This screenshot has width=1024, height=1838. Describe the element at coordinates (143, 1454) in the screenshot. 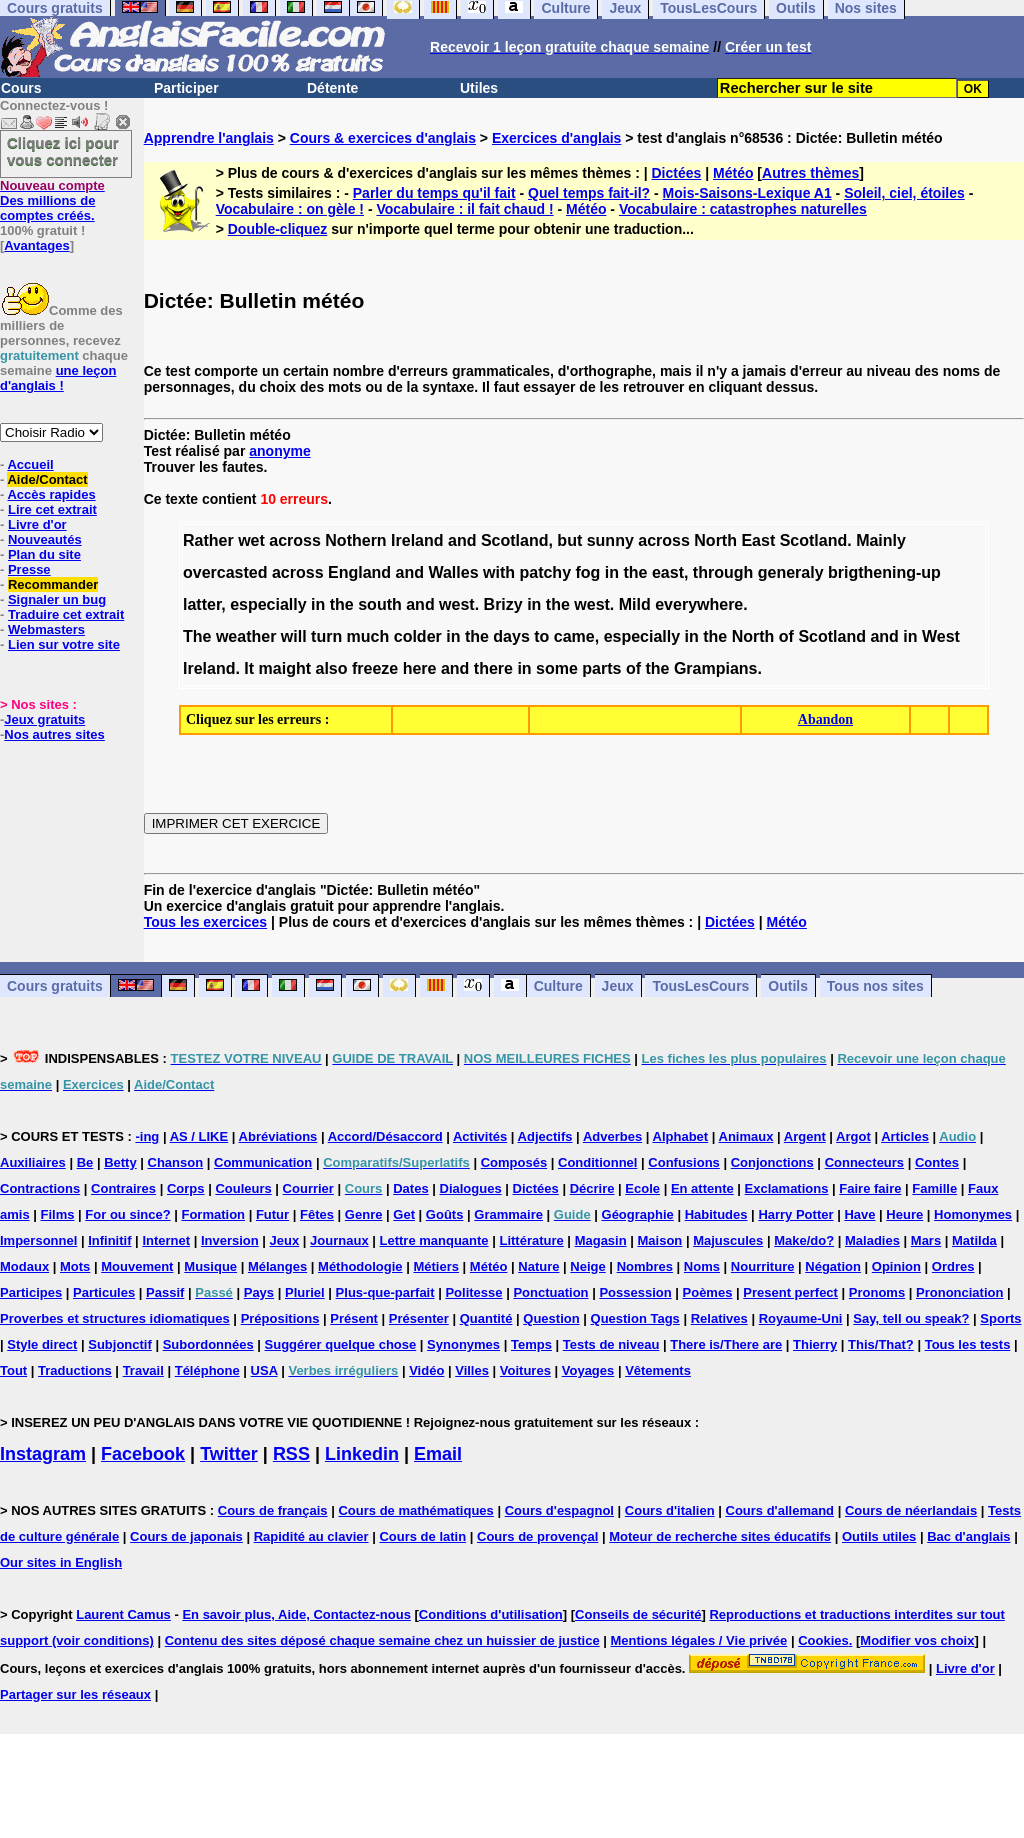

I see `Facebook` at that location.